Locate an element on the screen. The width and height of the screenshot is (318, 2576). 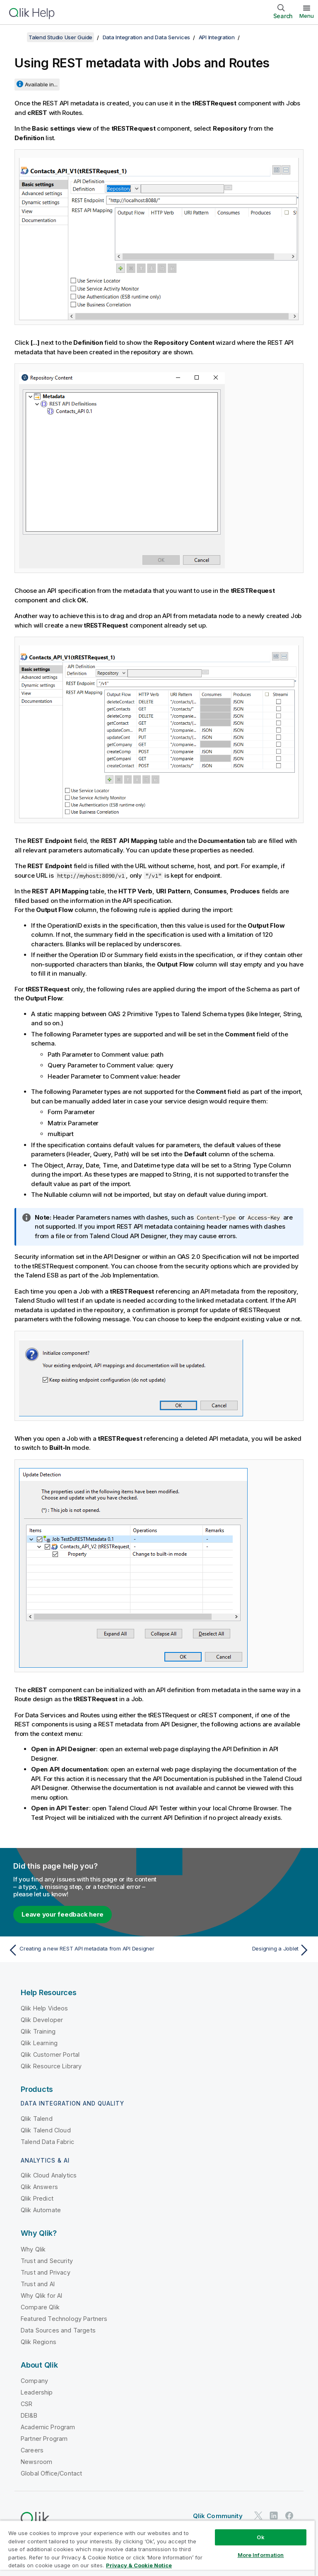
More Information [More Information, Opens the preference center dialog] is located at coordinates (261, 2555).